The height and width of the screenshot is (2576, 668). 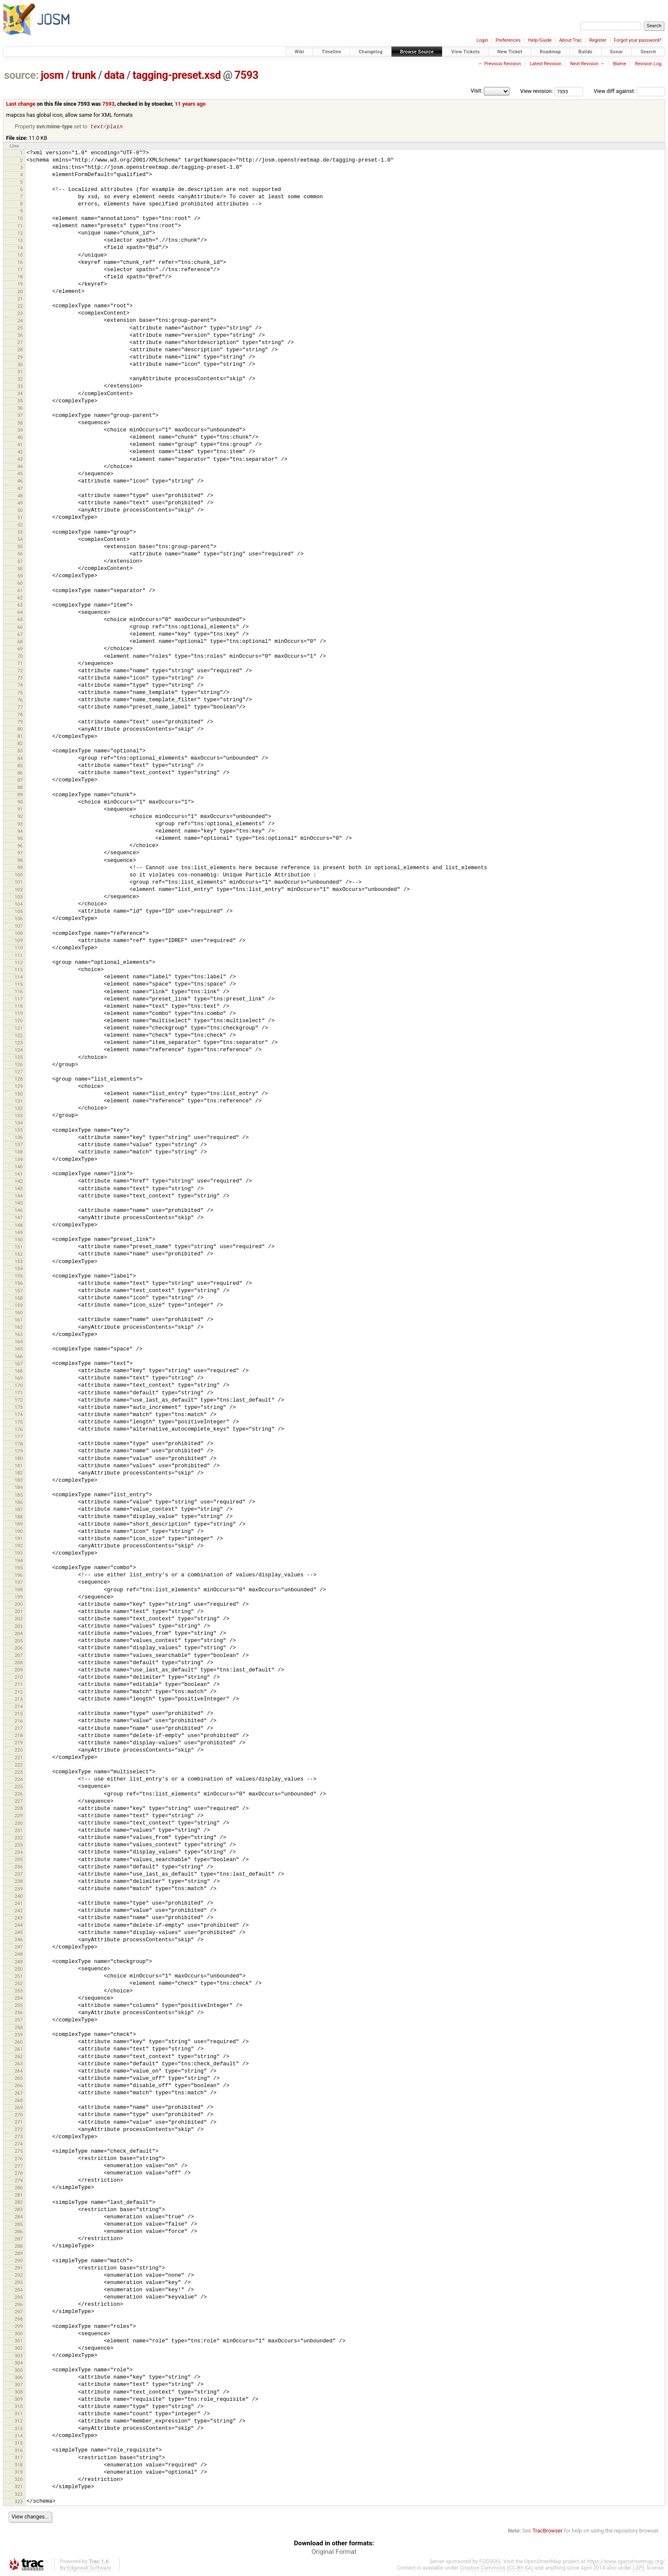 I want to click on 317, so click(x=18, y=2458).